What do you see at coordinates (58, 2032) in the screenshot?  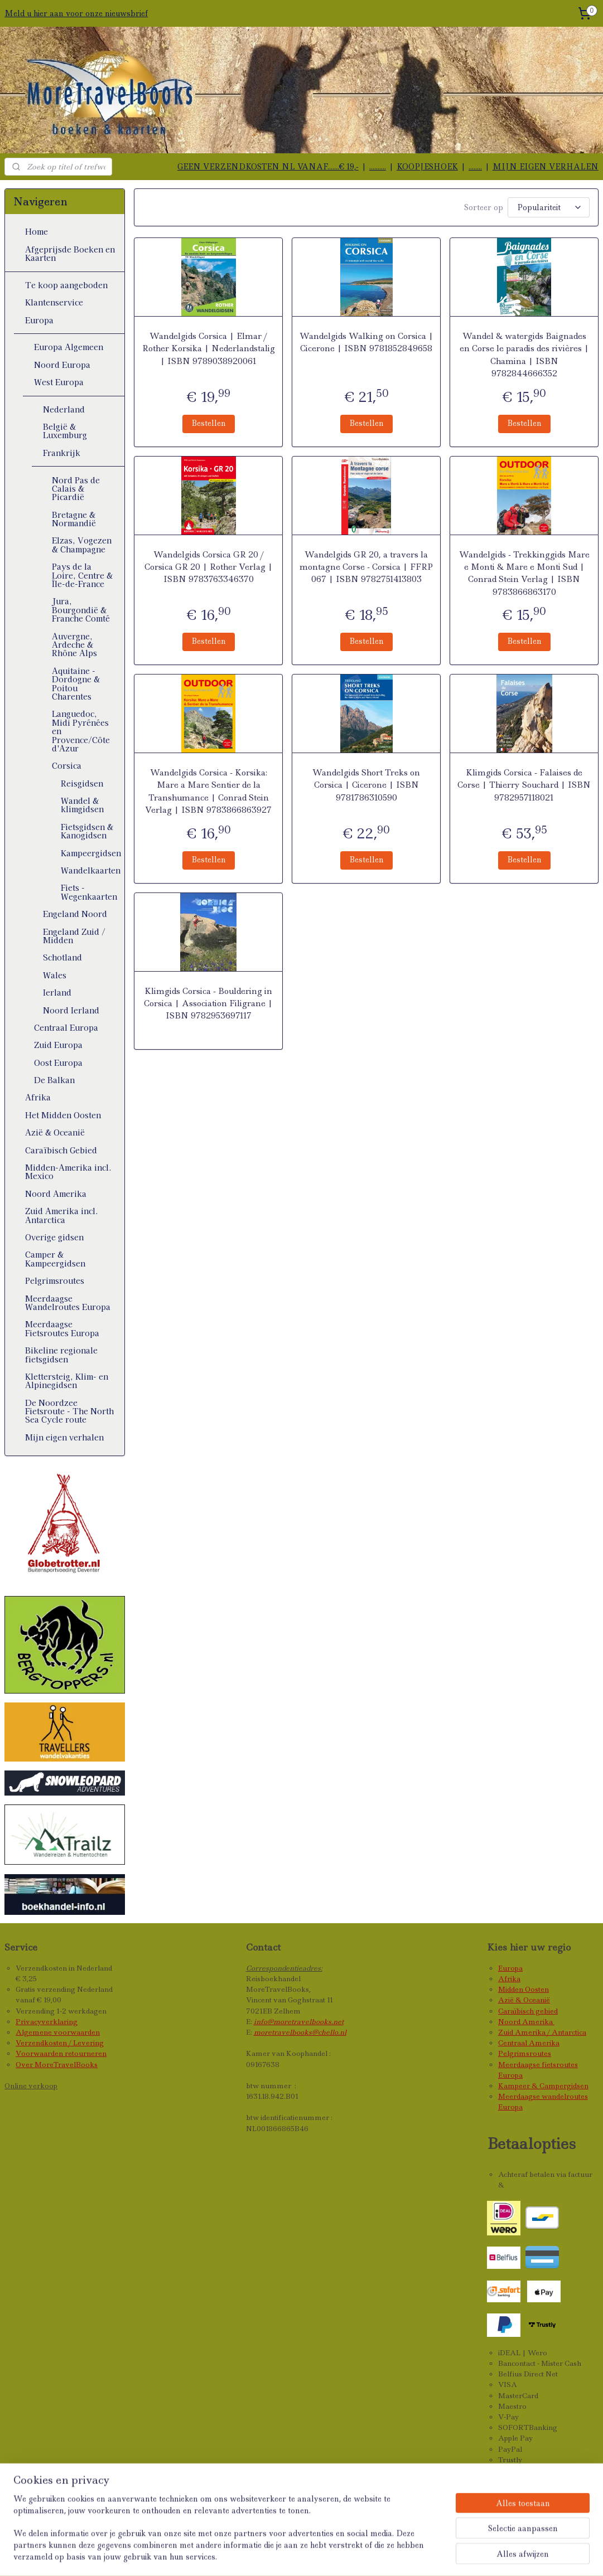 I see `Algemene voorwaarden` at bounding box center [58, 2032].